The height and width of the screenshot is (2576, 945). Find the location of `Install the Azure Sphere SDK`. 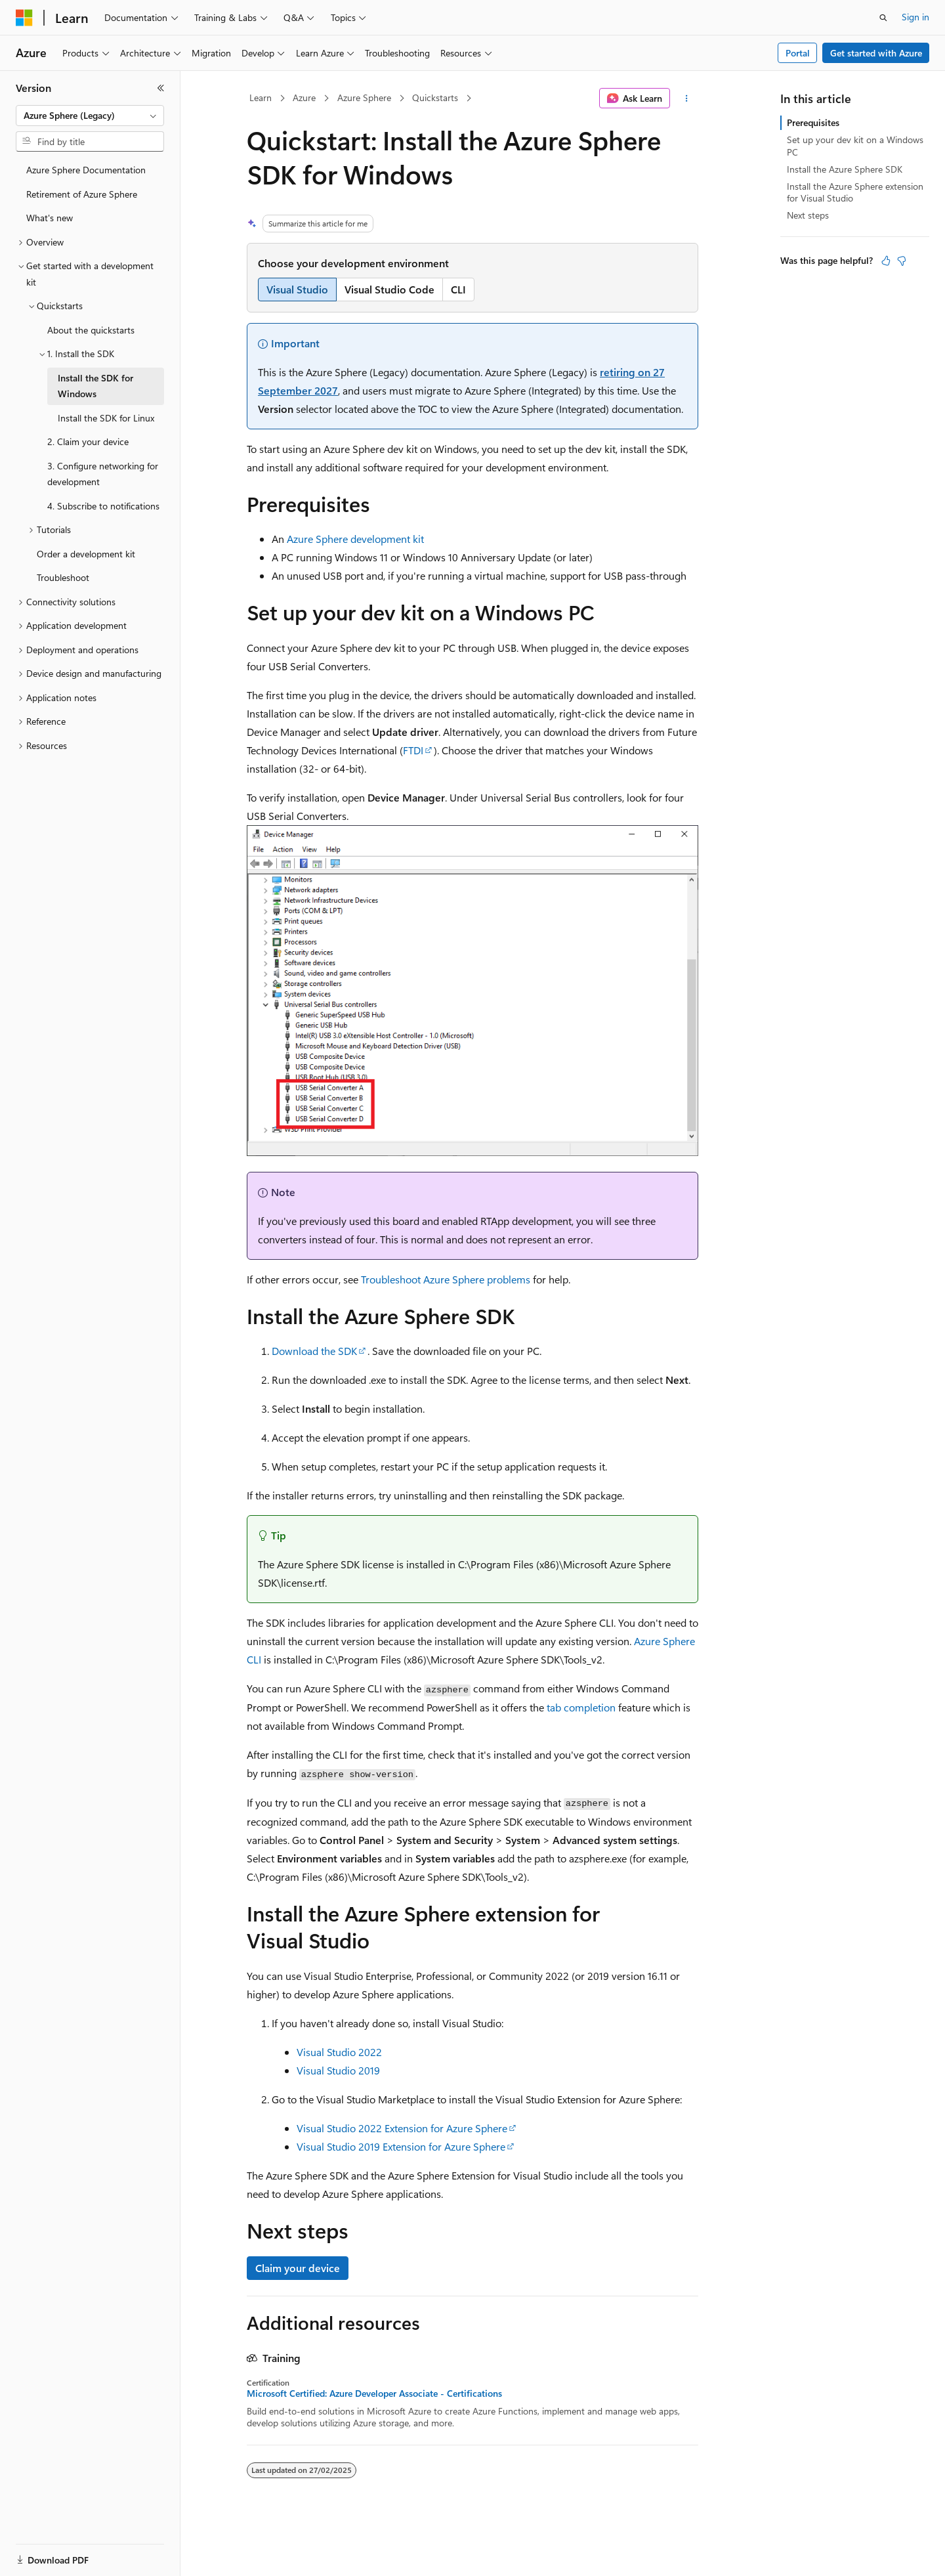

Install the Azure Sphere SDK is located at coordinates (844, 169).